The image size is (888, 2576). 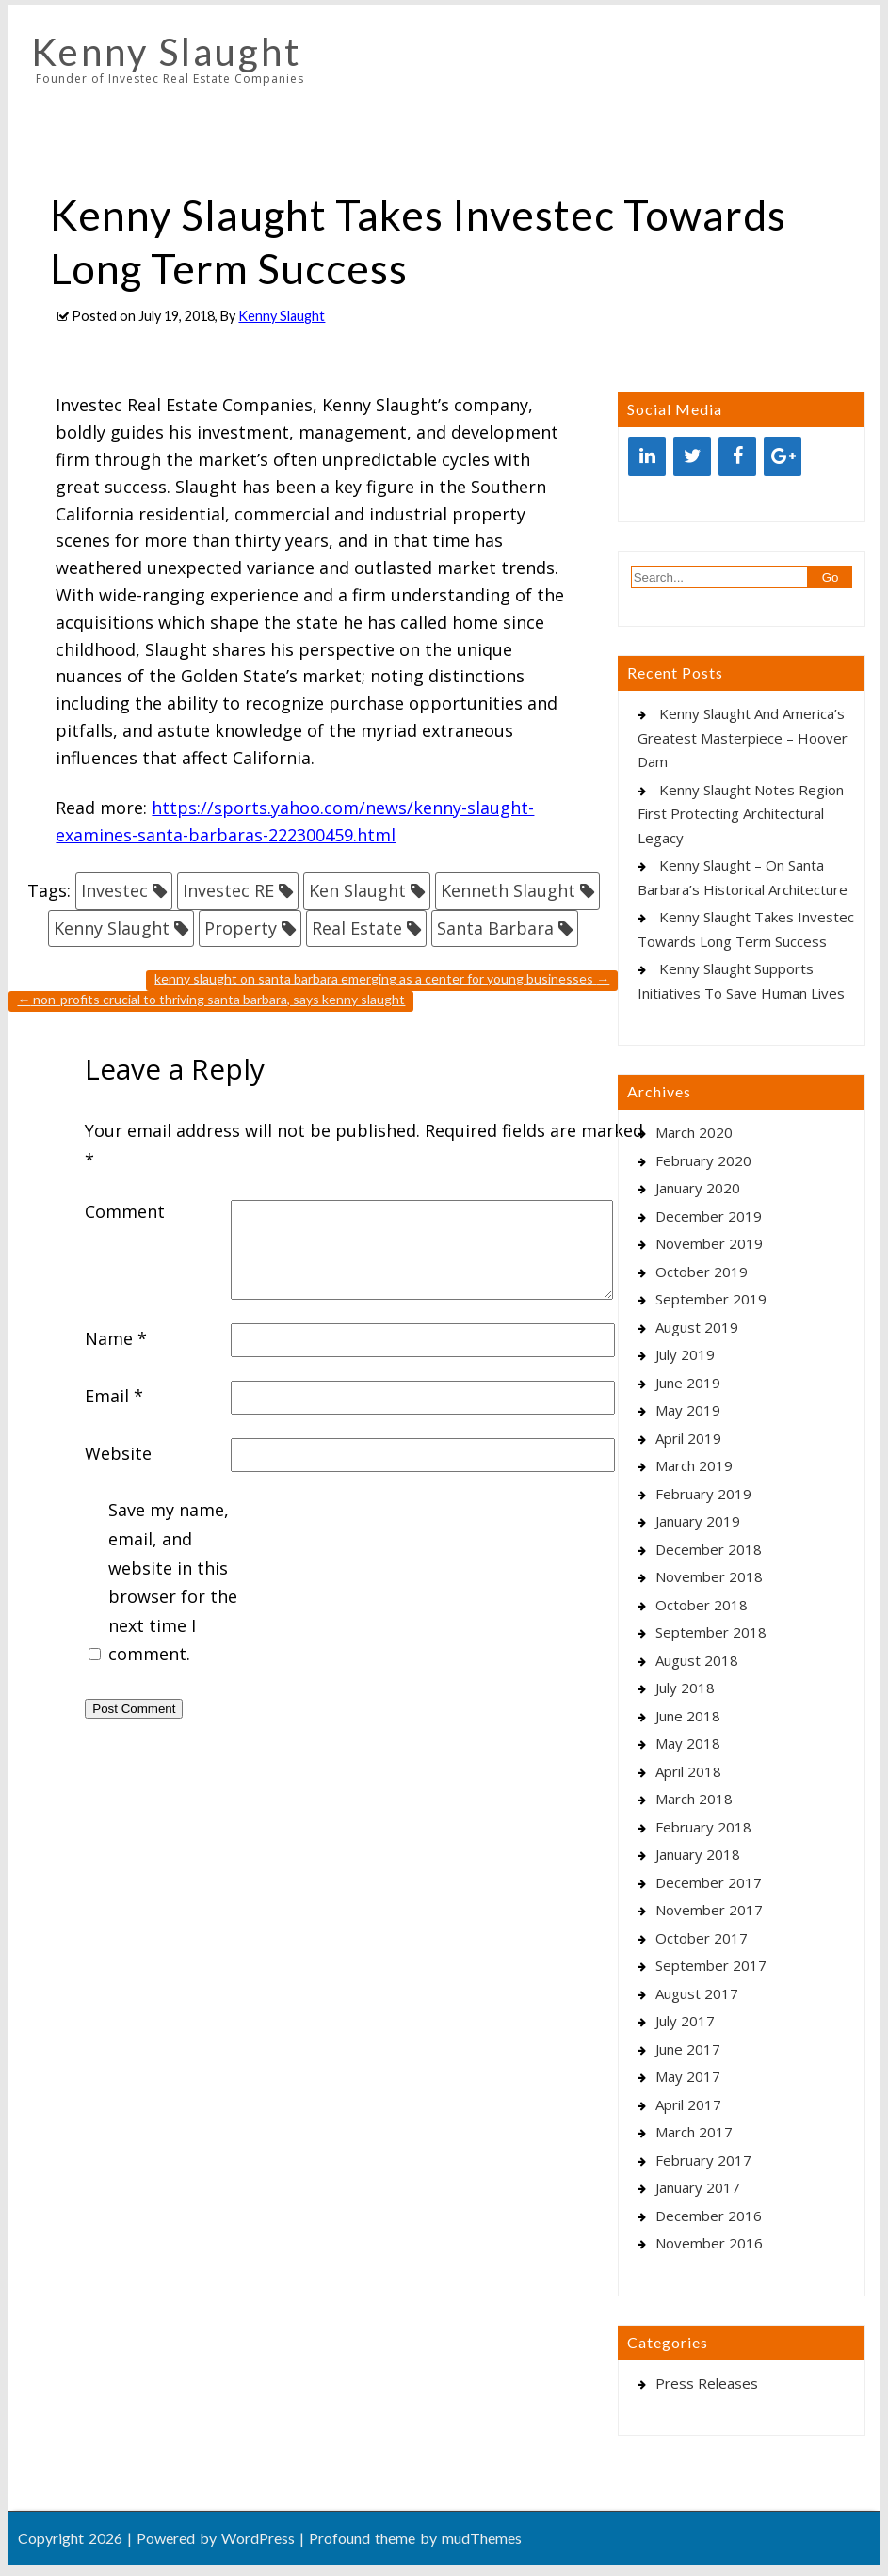 I want to click on February 2019, so click(x=703, y=1493).